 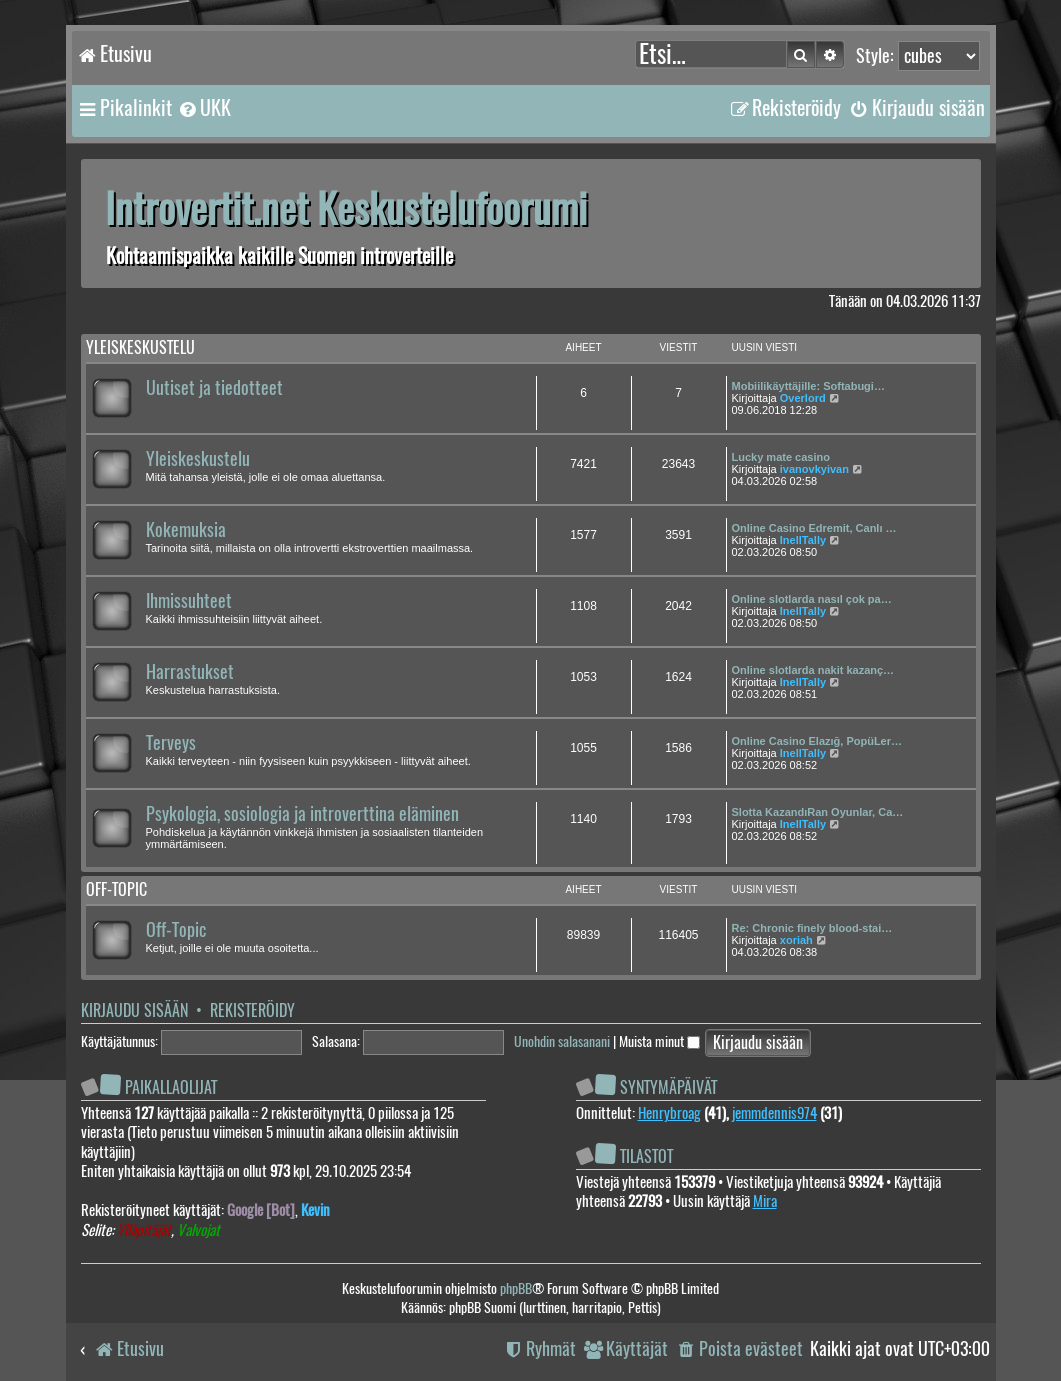 What do you see at coordinates (818, 812) in the screenshot?
I see `Slotta KazandıRan Oyunlar, Ca…` at bounding box center [818, 812].